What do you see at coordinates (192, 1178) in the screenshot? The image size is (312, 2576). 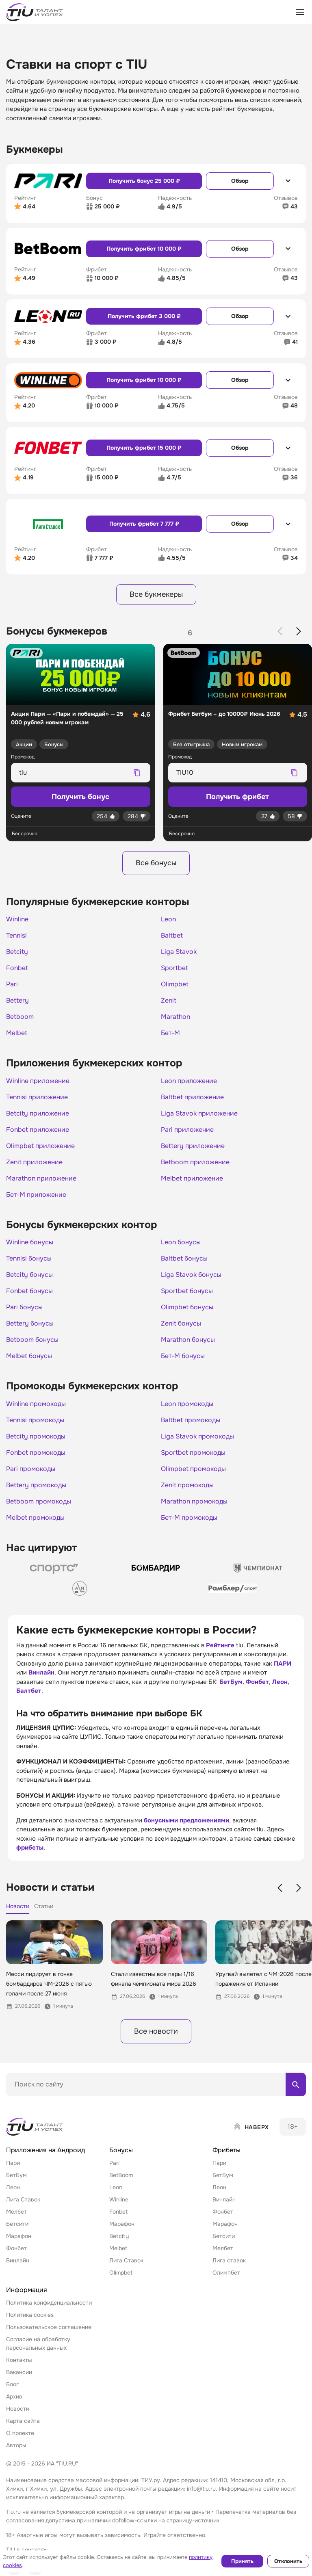 I see `Melbet приложение` at bounding box center [192, 1178].